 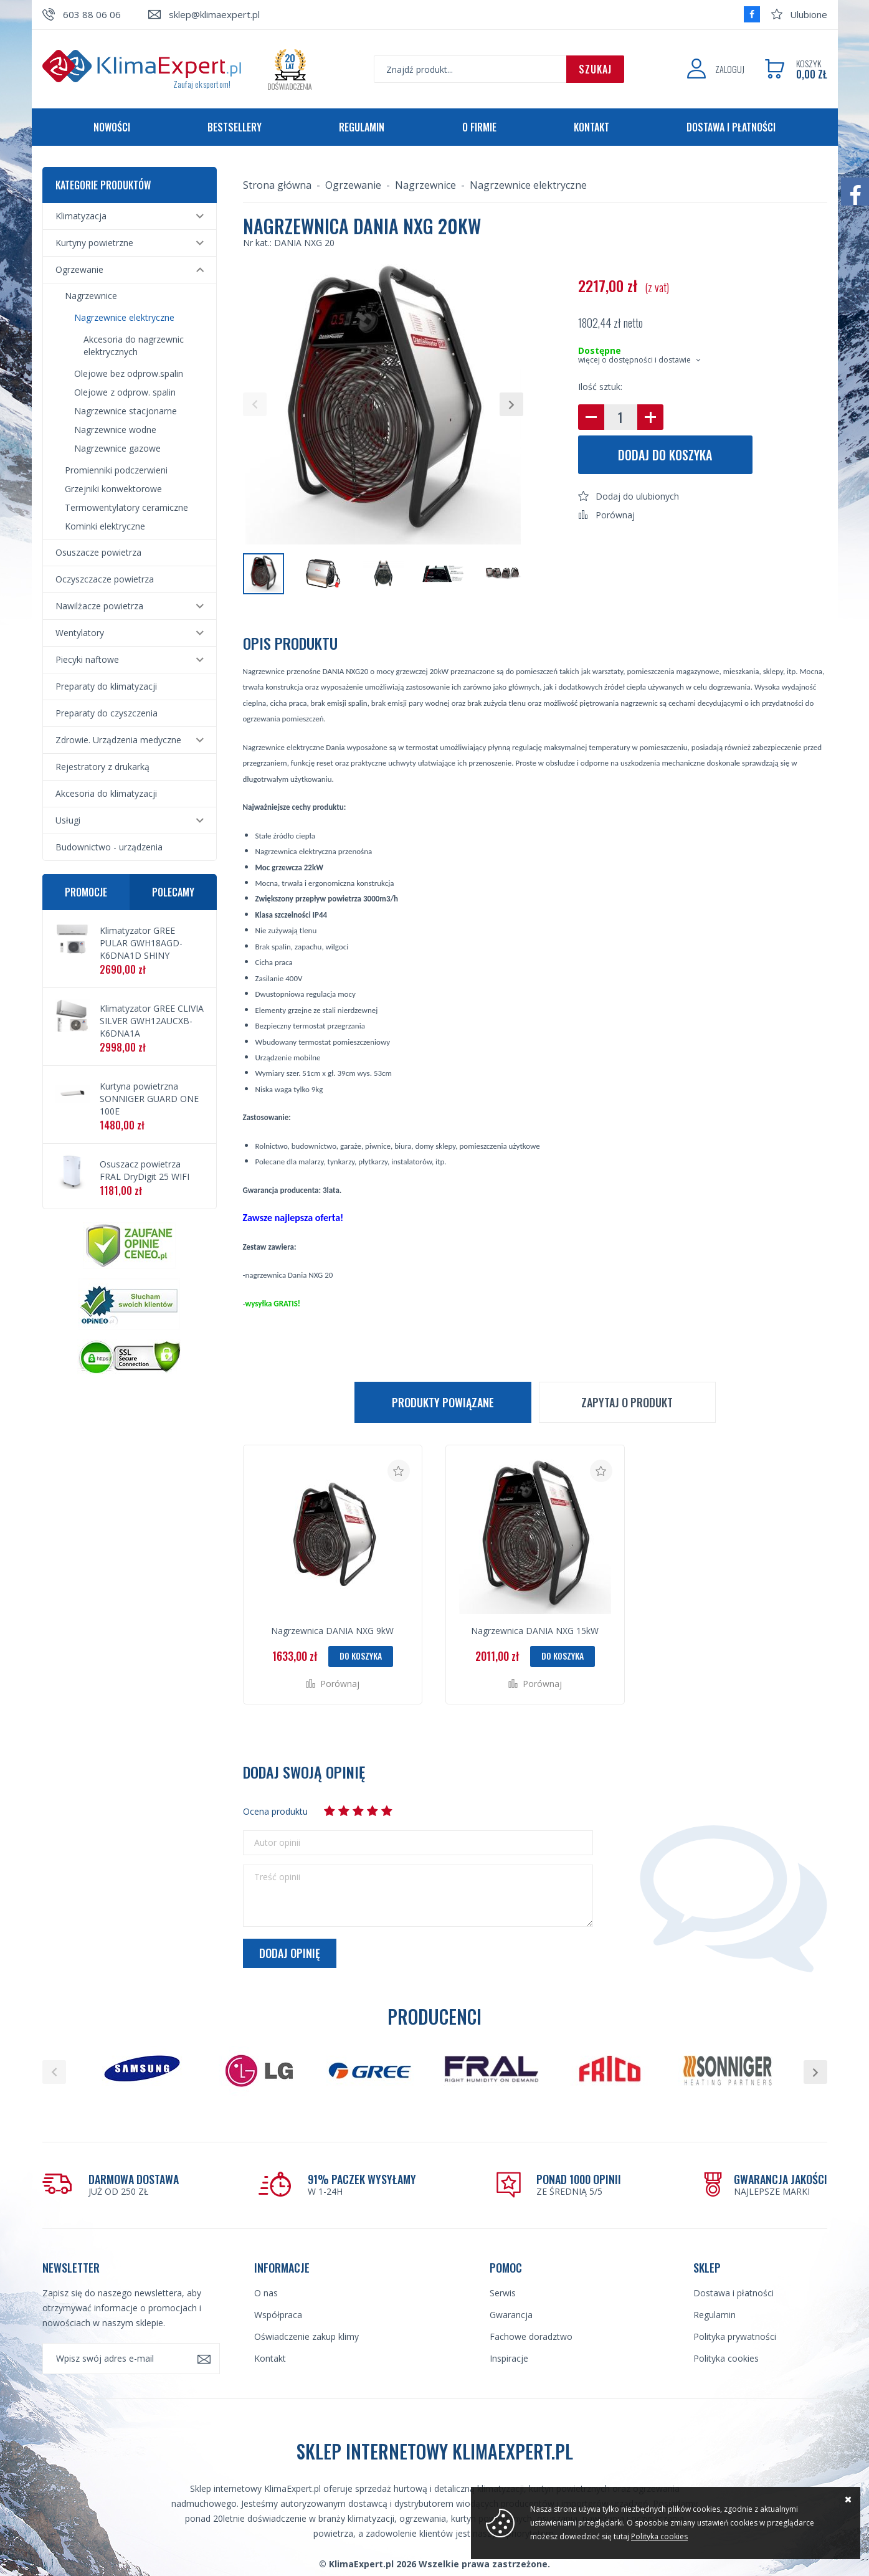 I want to click on więcej o dostępności i dostawie, so click(x=634, y=359).